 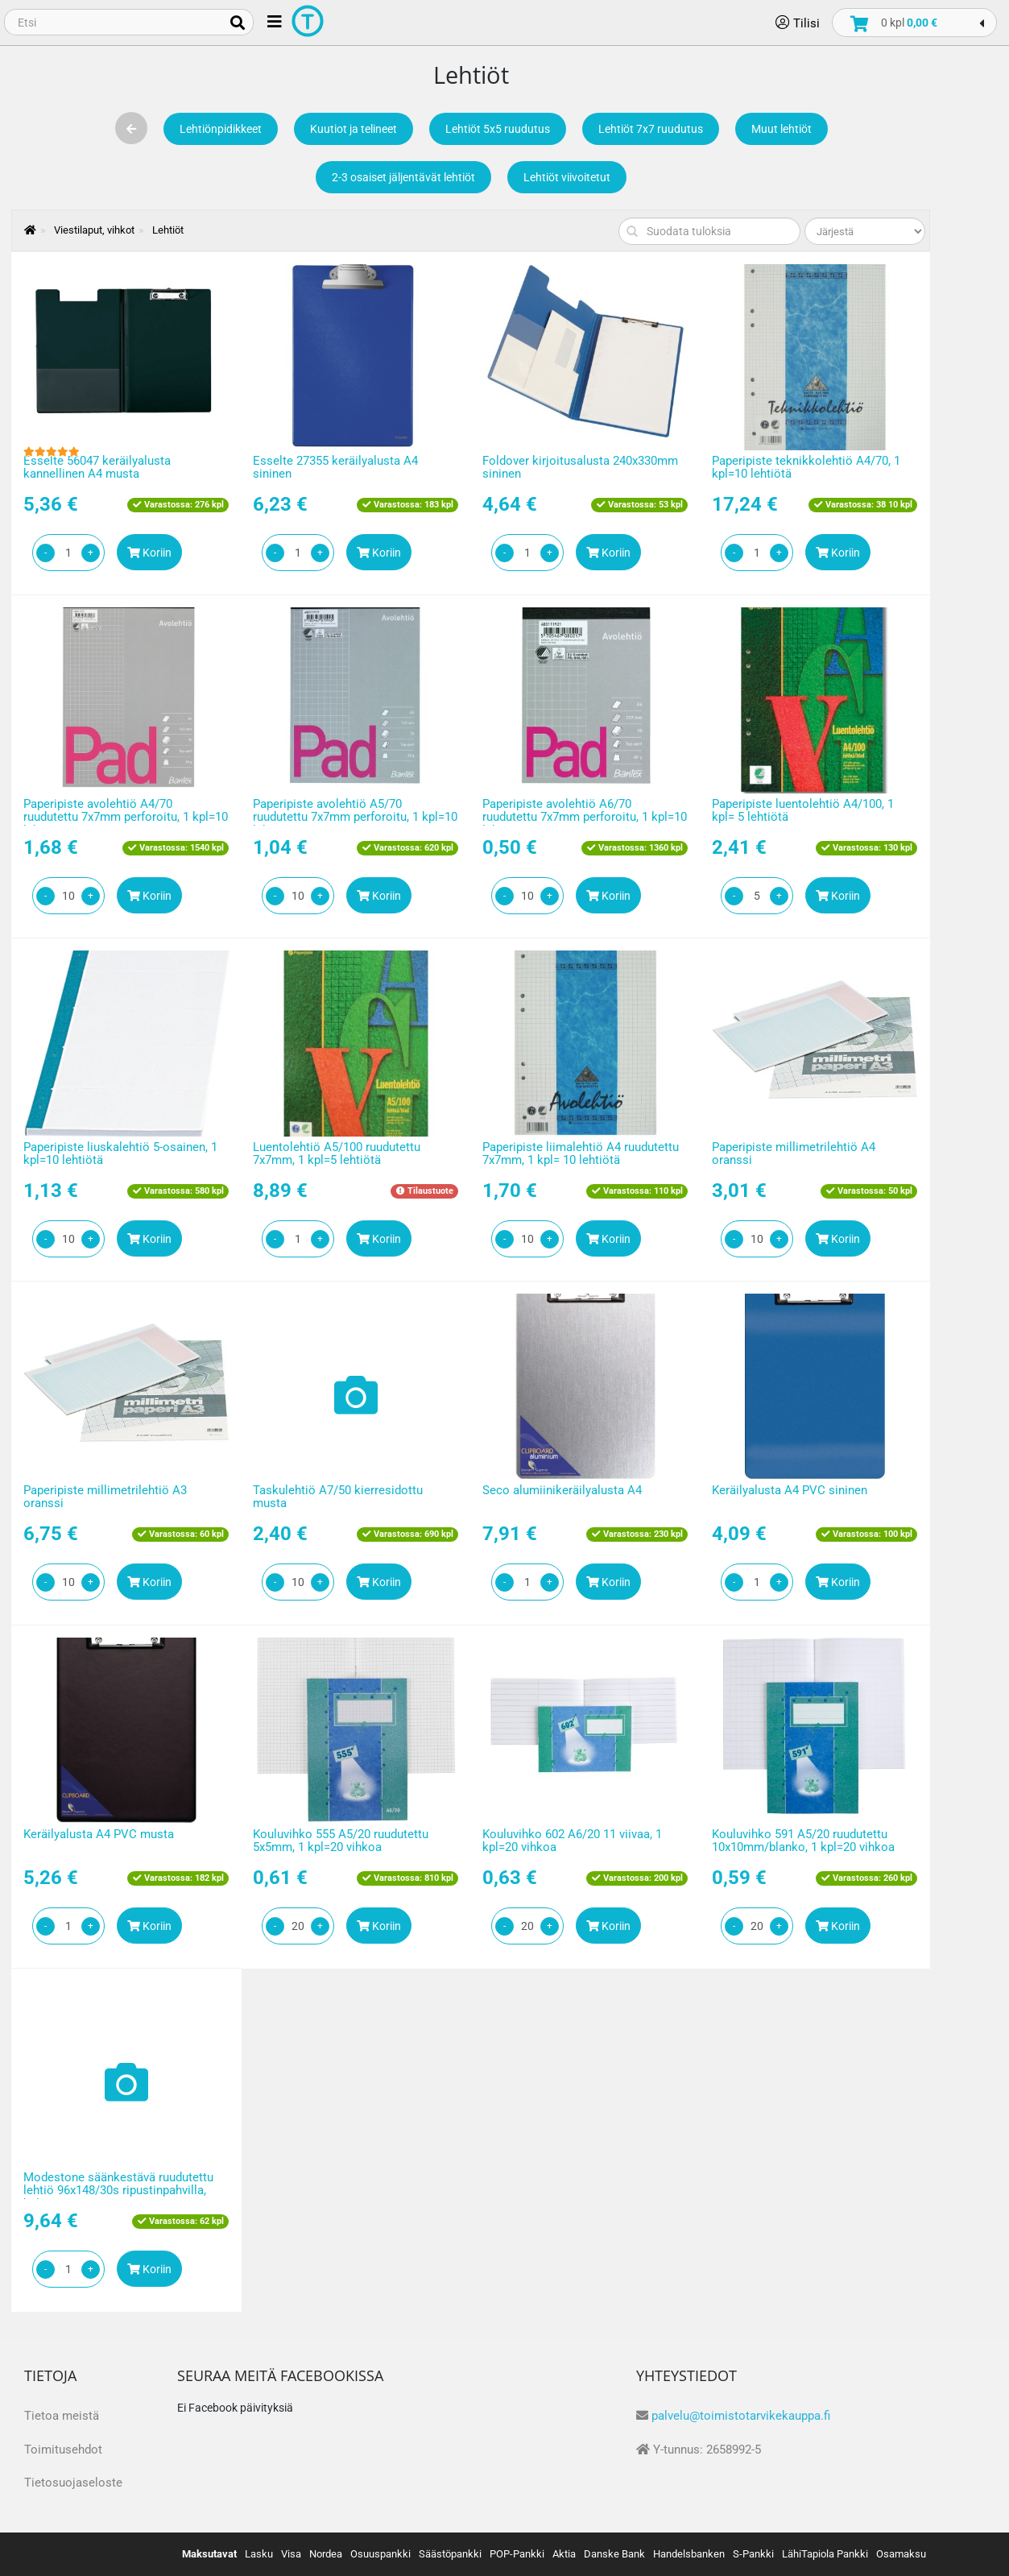 I want to click on Kouluvihko 591 A5/20 ruudutettu 10x10mm/blanko, 1 kpl=20 vihkoa, so click(x=803, y=1841).